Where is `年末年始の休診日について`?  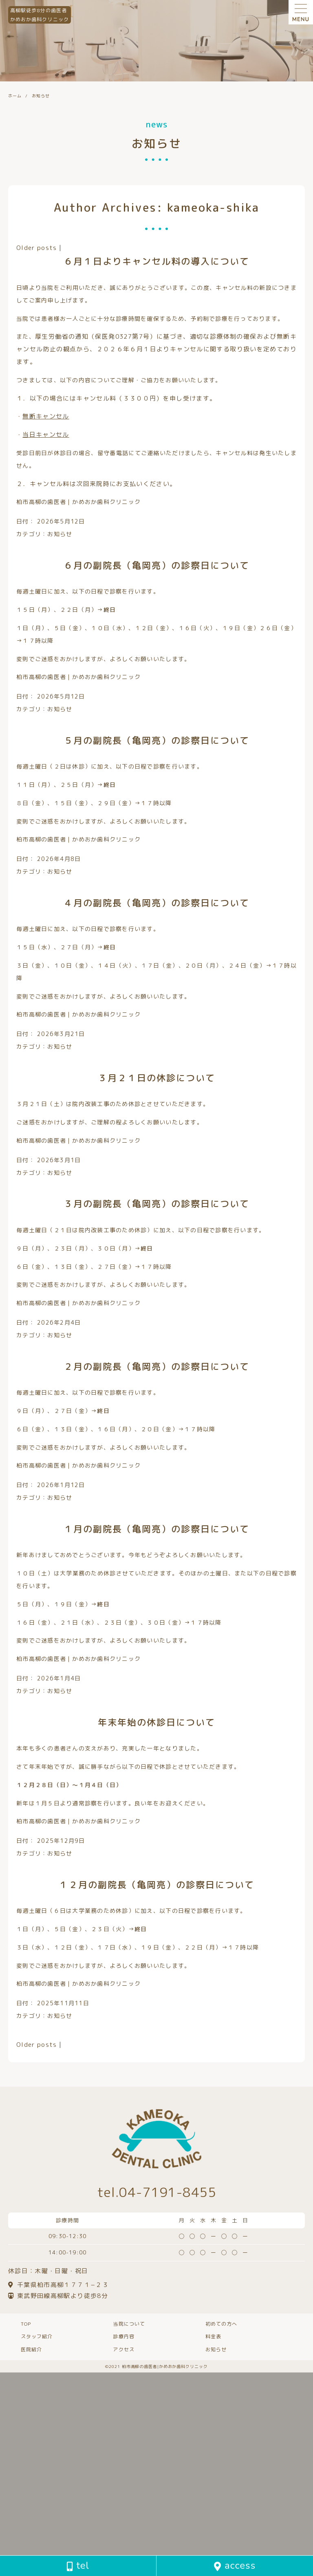
年末年始の休診日について is located at coordinates (156, 1722).